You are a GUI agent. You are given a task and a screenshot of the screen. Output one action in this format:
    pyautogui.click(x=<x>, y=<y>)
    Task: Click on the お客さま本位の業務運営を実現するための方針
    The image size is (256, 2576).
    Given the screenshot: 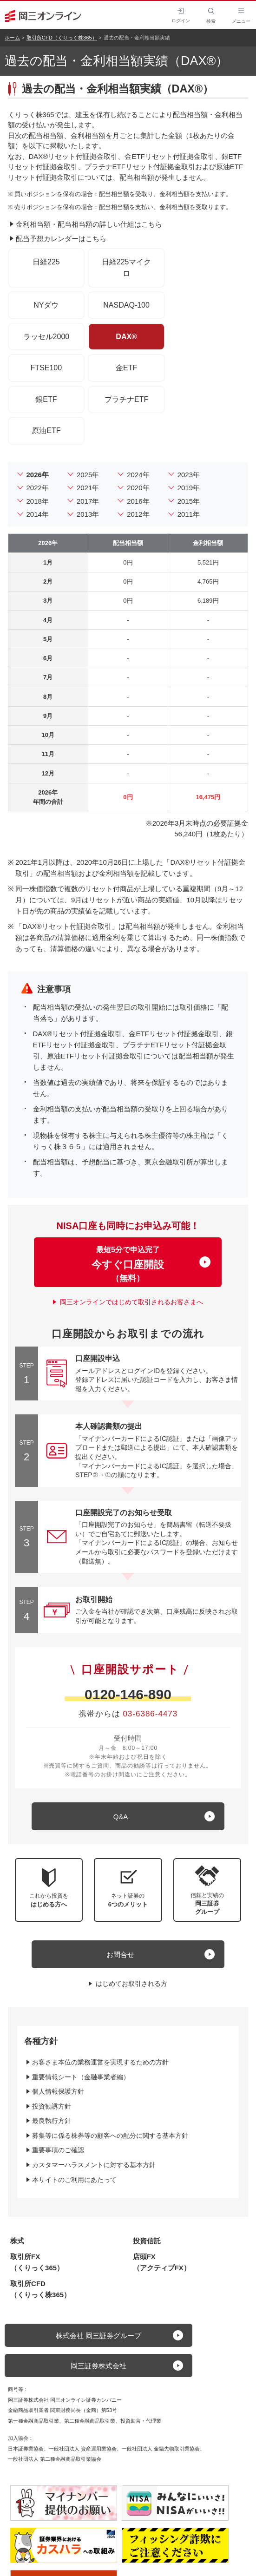 What is the action you would take?
    pyautogui.click(x=100, y=2062)
    